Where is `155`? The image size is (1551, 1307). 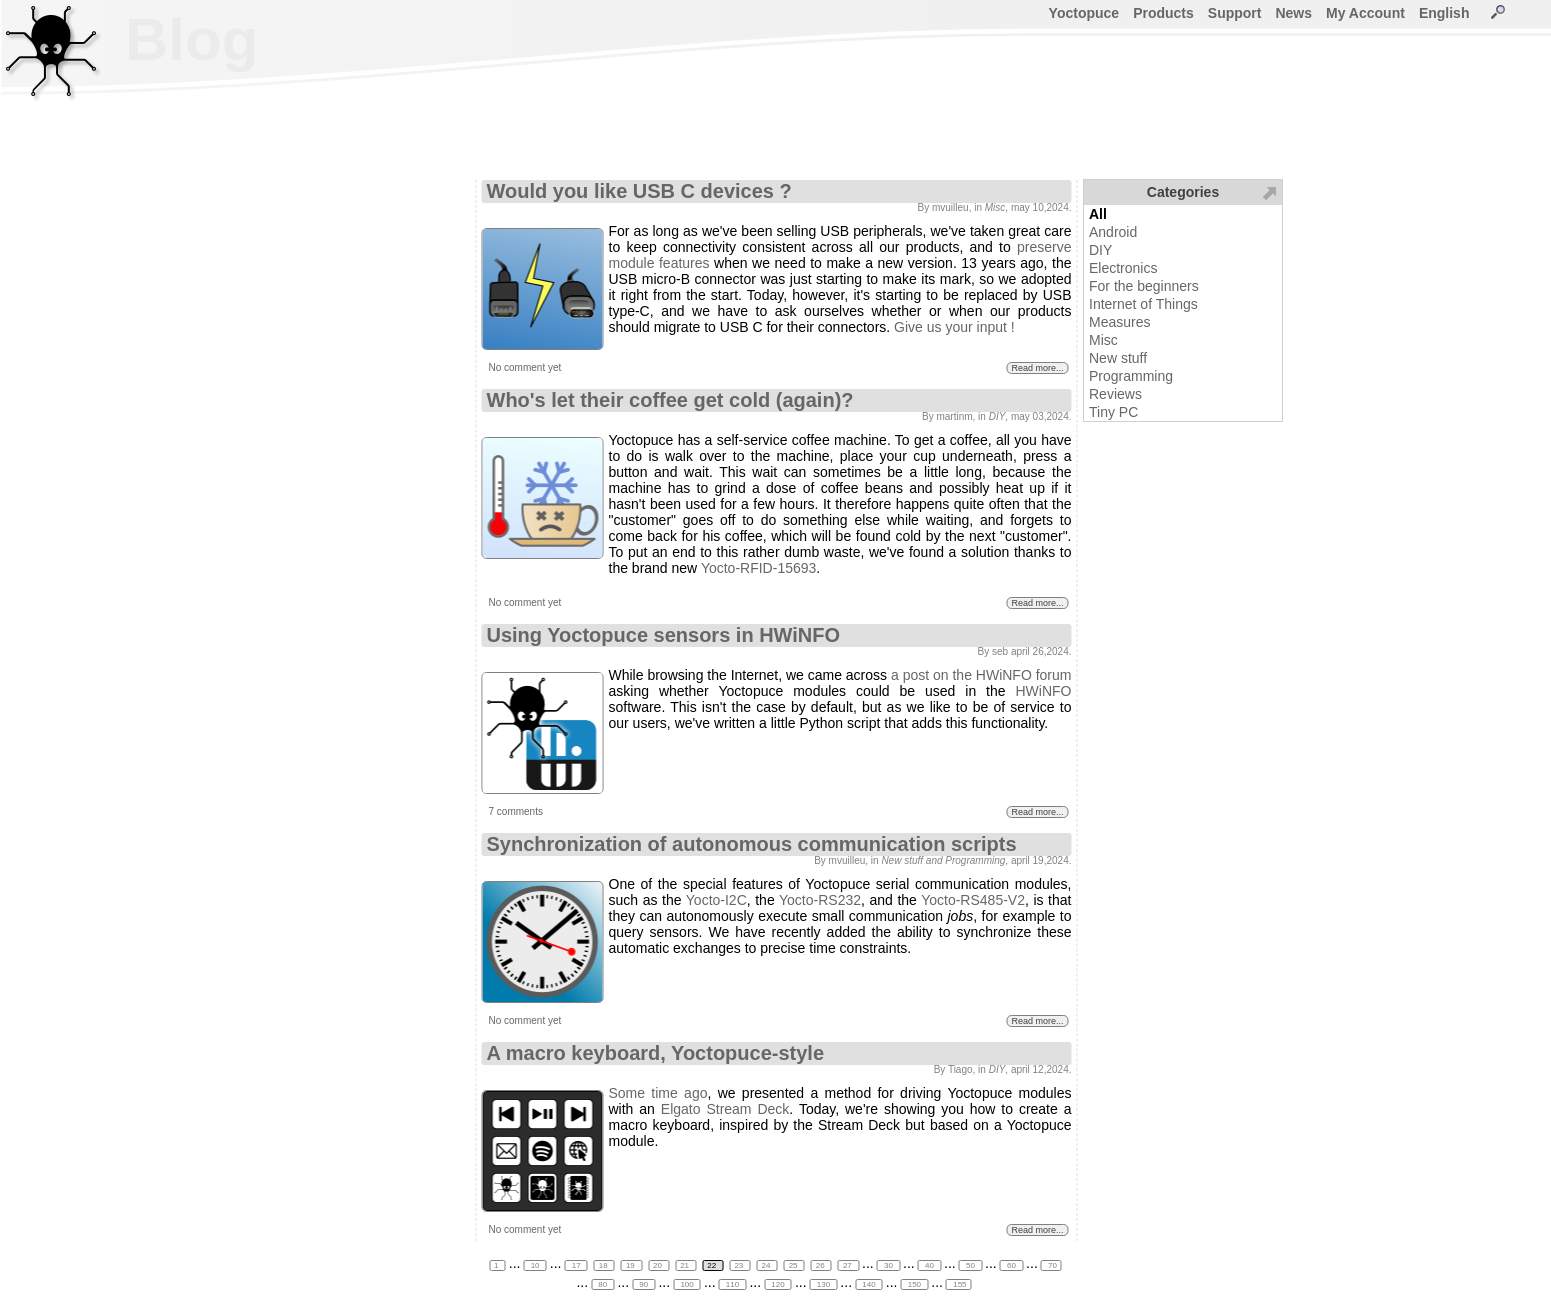
155 is located at coordinates (959, 1284).